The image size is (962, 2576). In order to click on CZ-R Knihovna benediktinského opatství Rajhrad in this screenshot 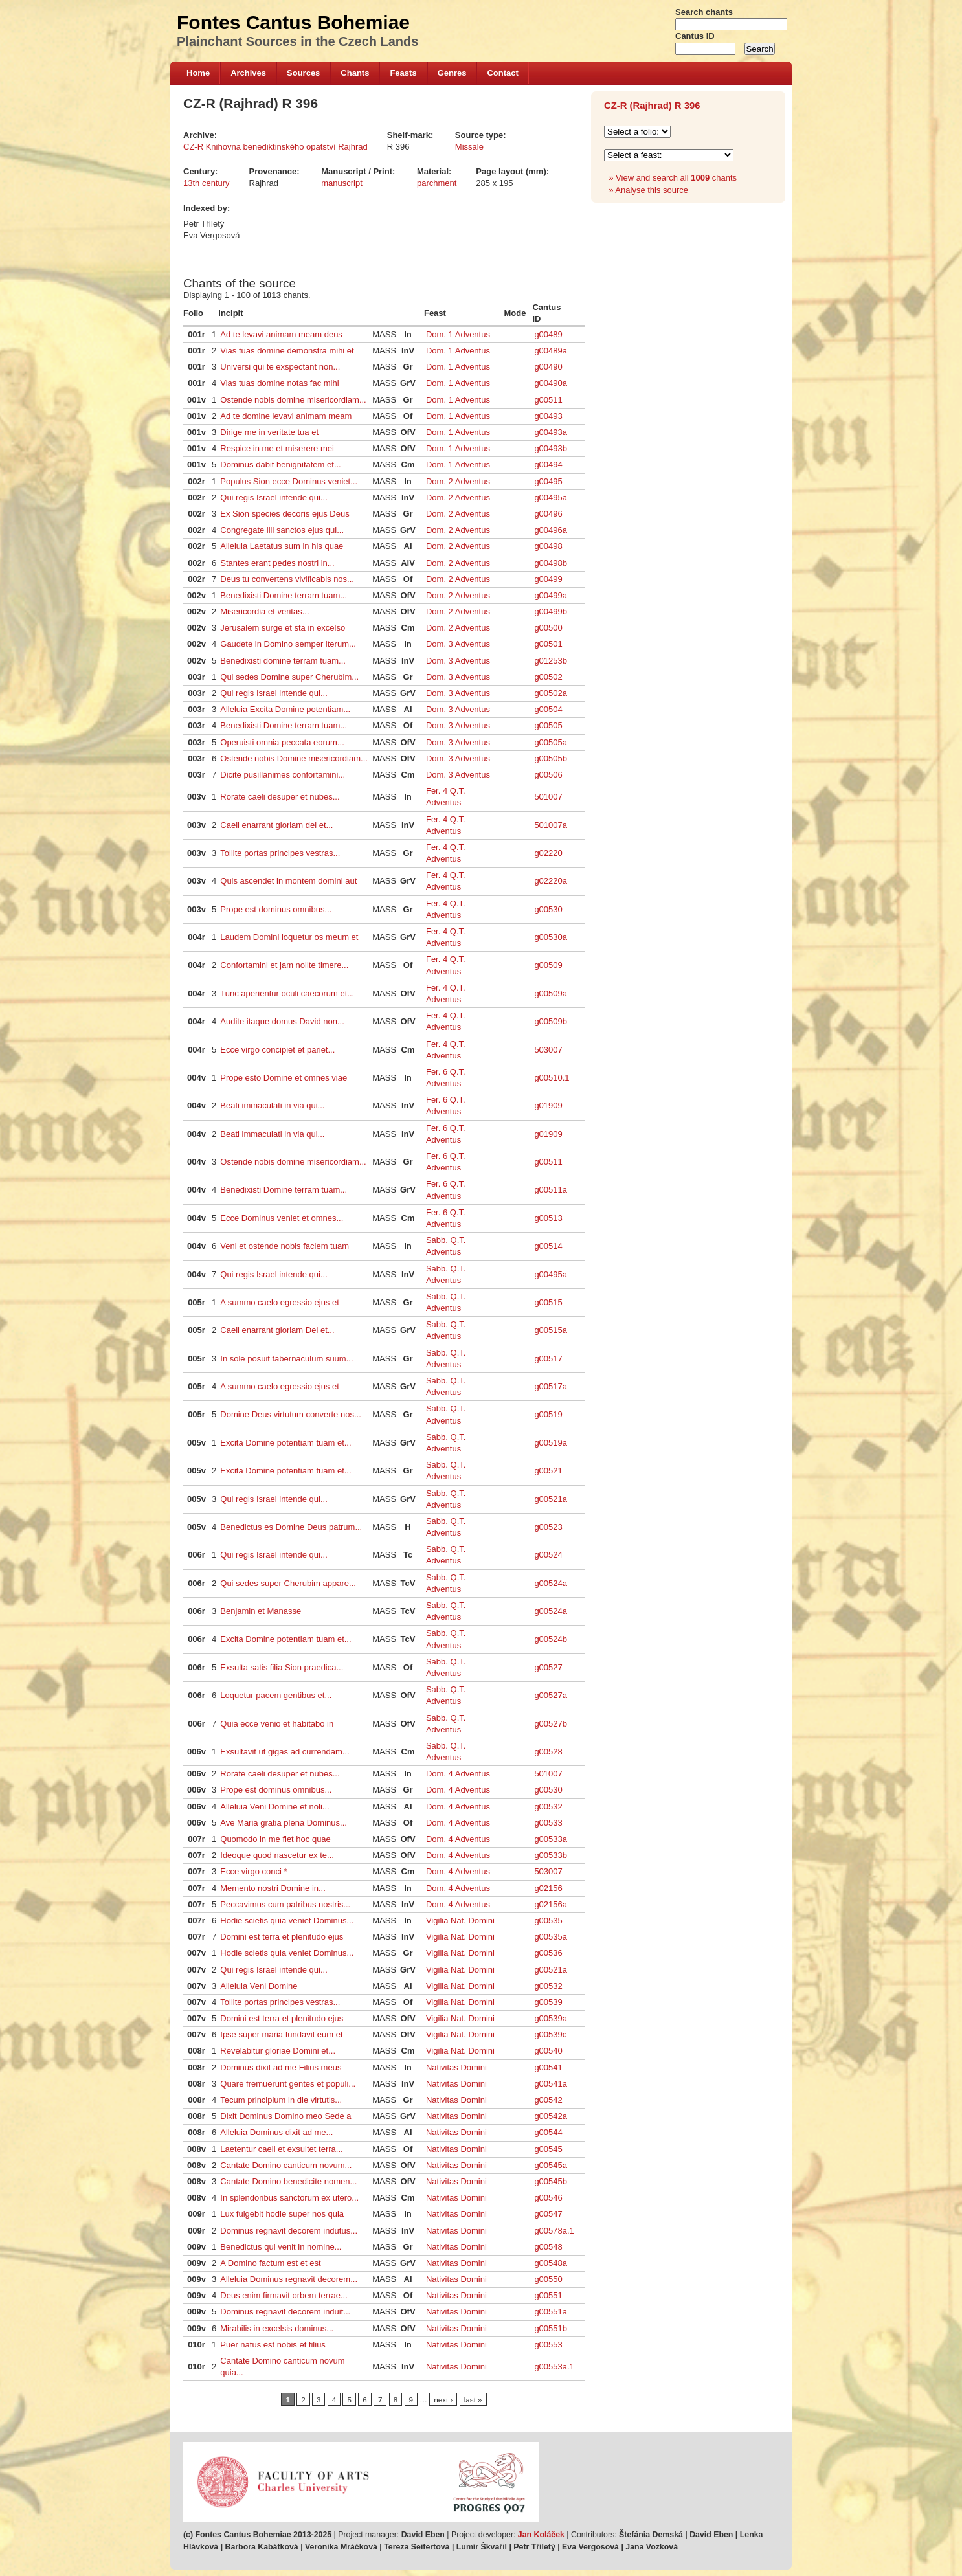, I will do `click(275, 146)`.